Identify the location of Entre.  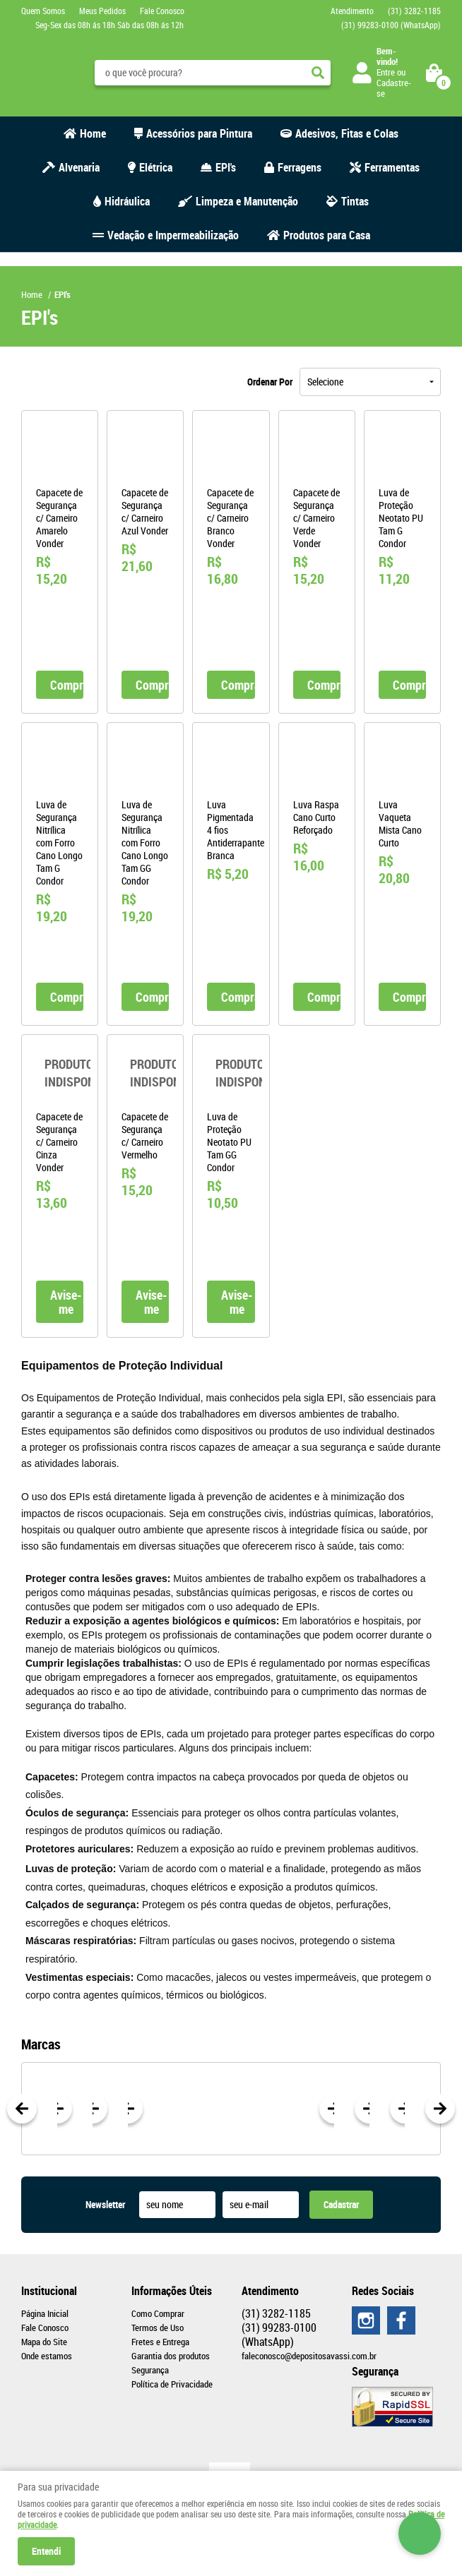
(386, 72).